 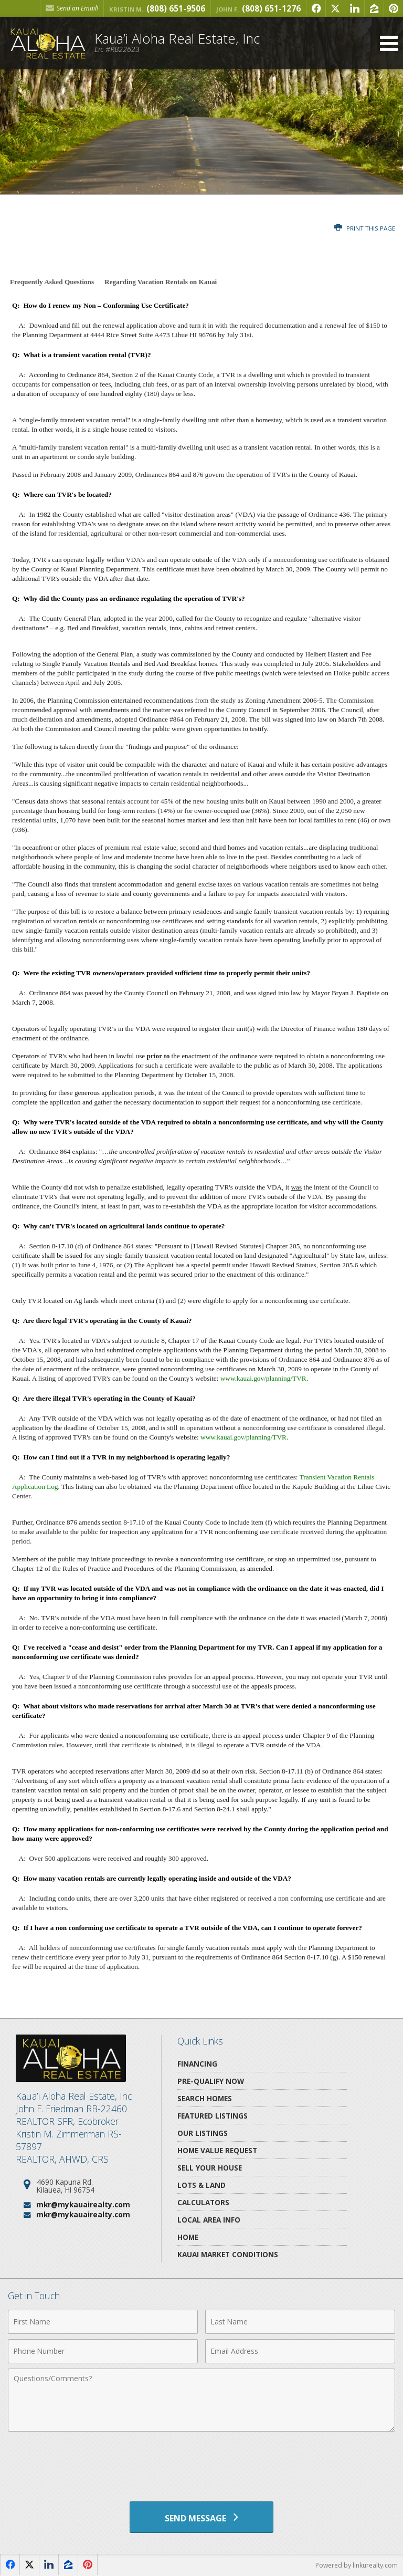 I want to click on Send an Email! [Send an Email], so click(x=72, y=8).